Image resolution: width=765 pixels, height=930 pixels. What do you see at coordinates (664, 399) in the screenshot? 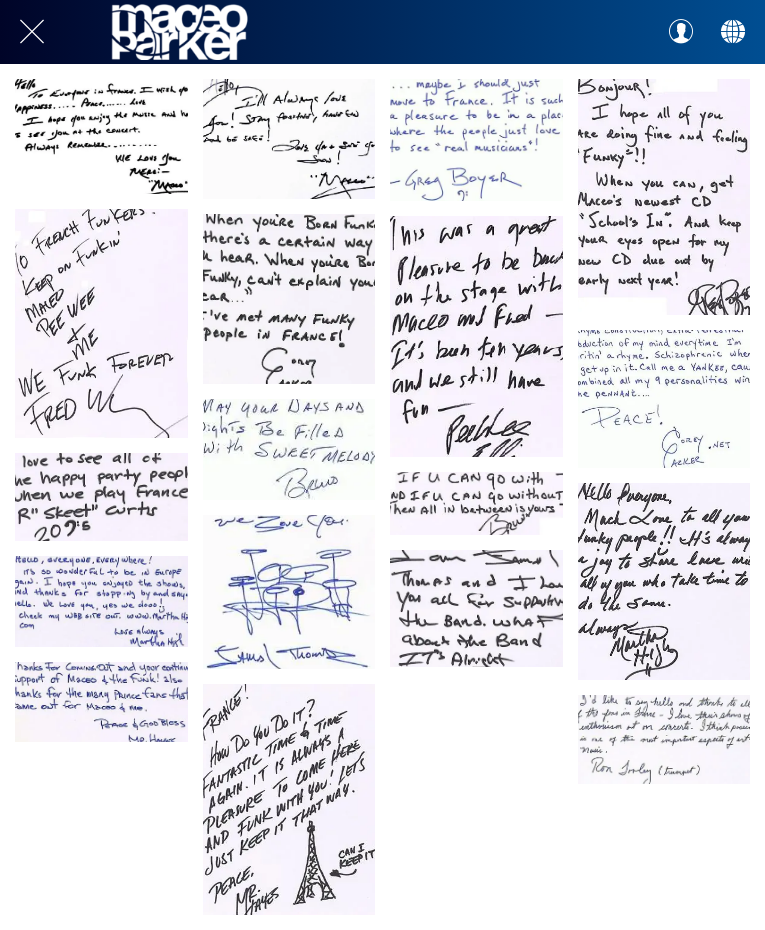
I see `[Corey Parker 2003 27 mars]` at bounding box center [664, 399].